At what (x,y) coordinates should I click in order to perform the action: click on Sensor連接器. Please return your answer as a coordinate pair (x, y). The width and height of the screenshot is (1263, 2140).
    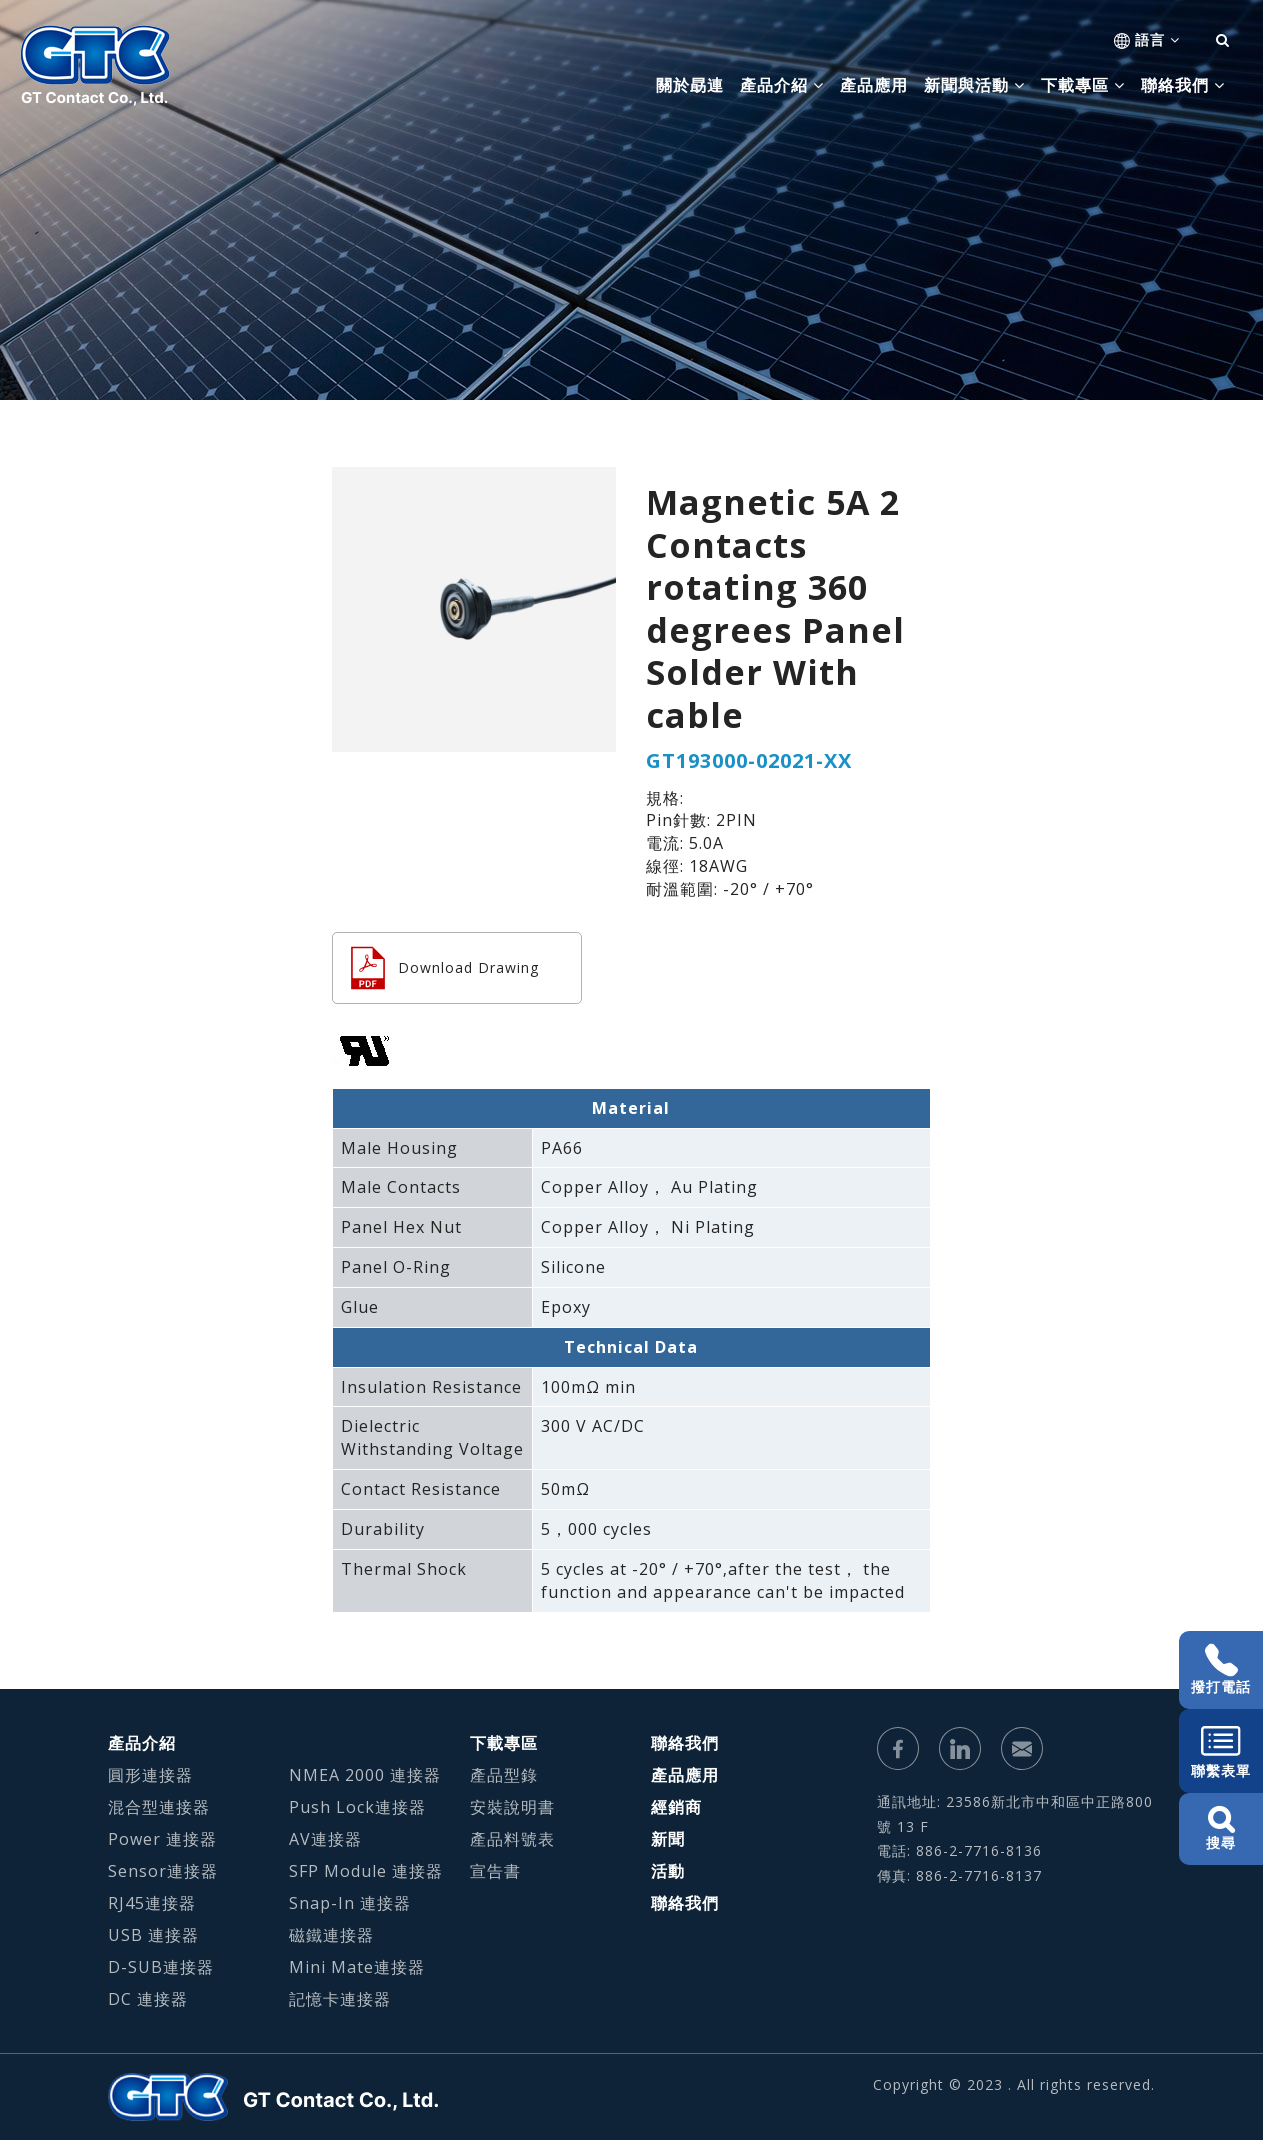
    Looking at the image, I should click on (163, 1871).